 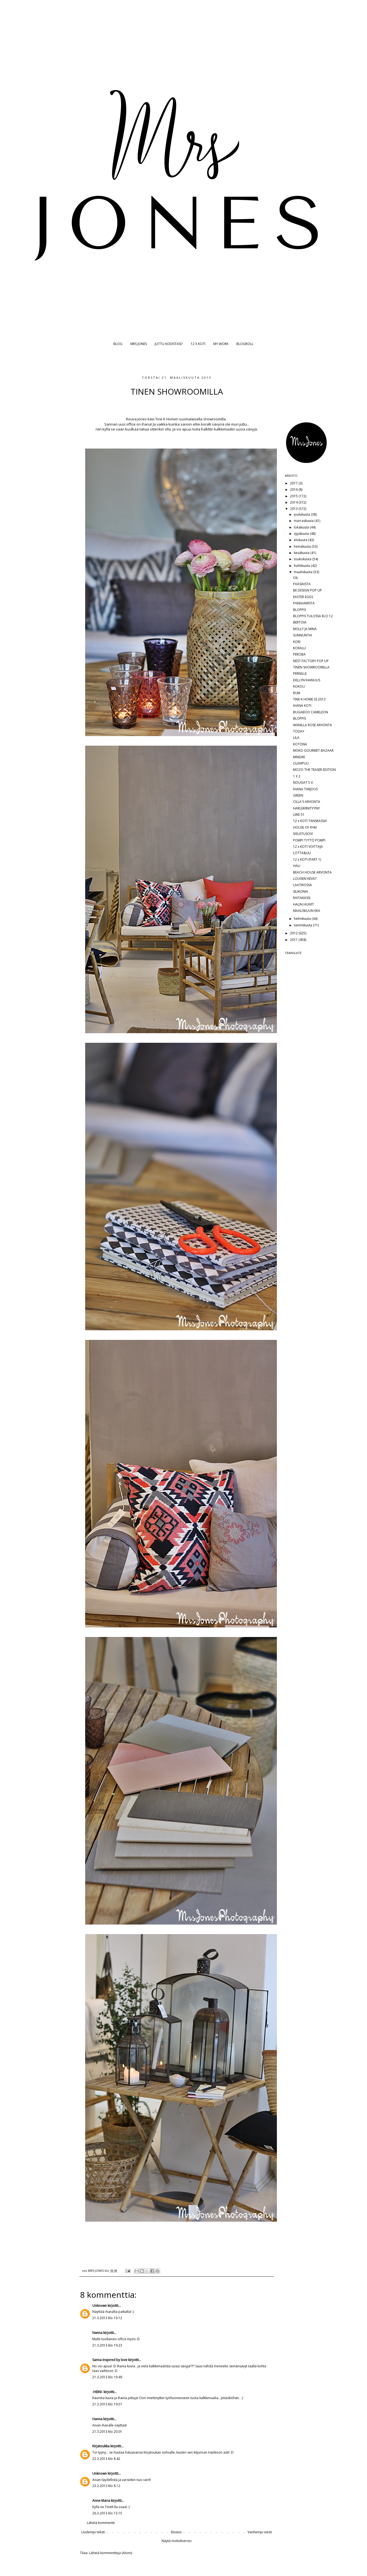 What do you see at coordinates (177, 2540) in the screenshot?
I see `Näytä mobiiliversio` at bounding box center [177, 2540].